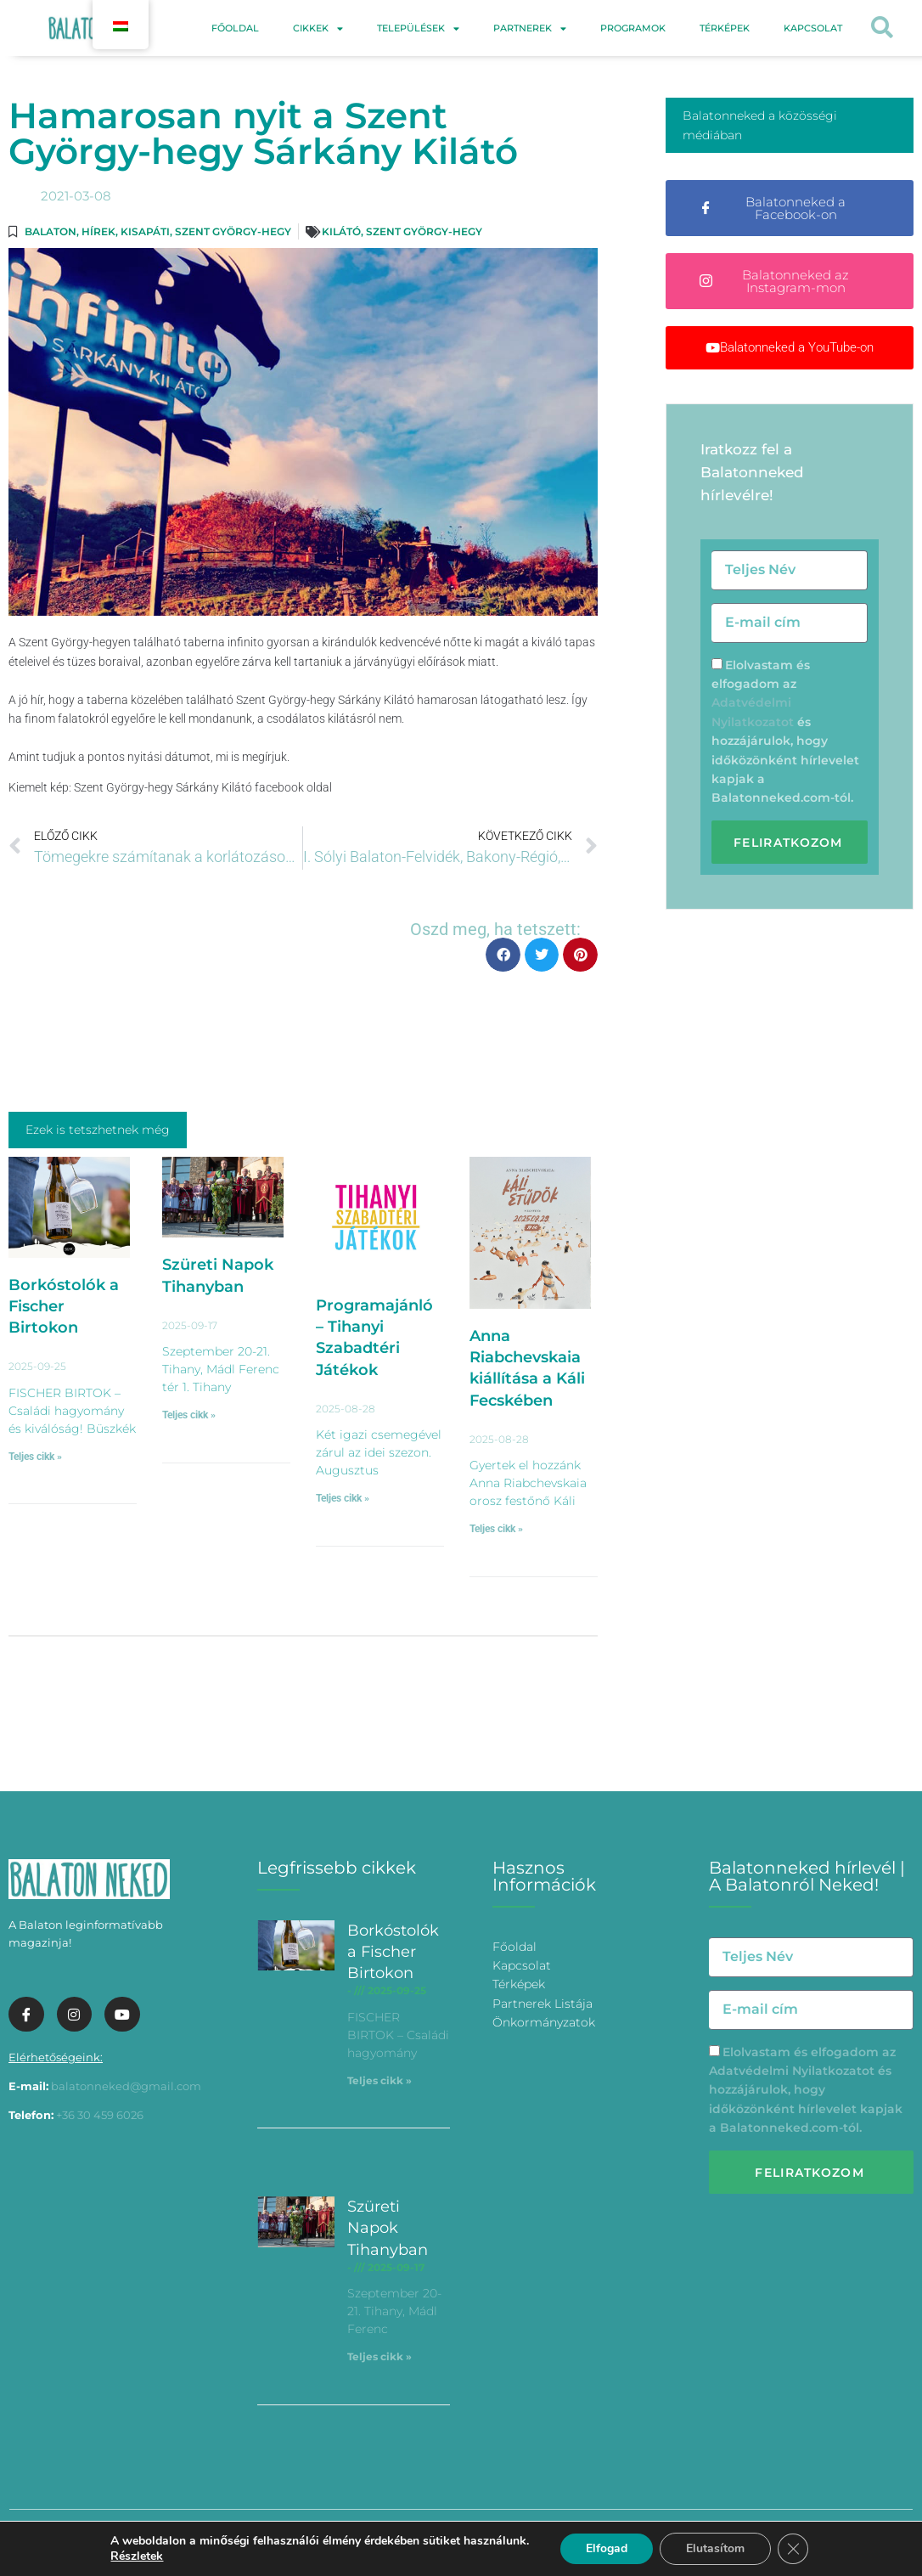 This screenshot has height=2576, width=922. I want to click on Teljes cikk » [További információ az Szüreti Napok Tihanyban-ről], so click(189, 1415).